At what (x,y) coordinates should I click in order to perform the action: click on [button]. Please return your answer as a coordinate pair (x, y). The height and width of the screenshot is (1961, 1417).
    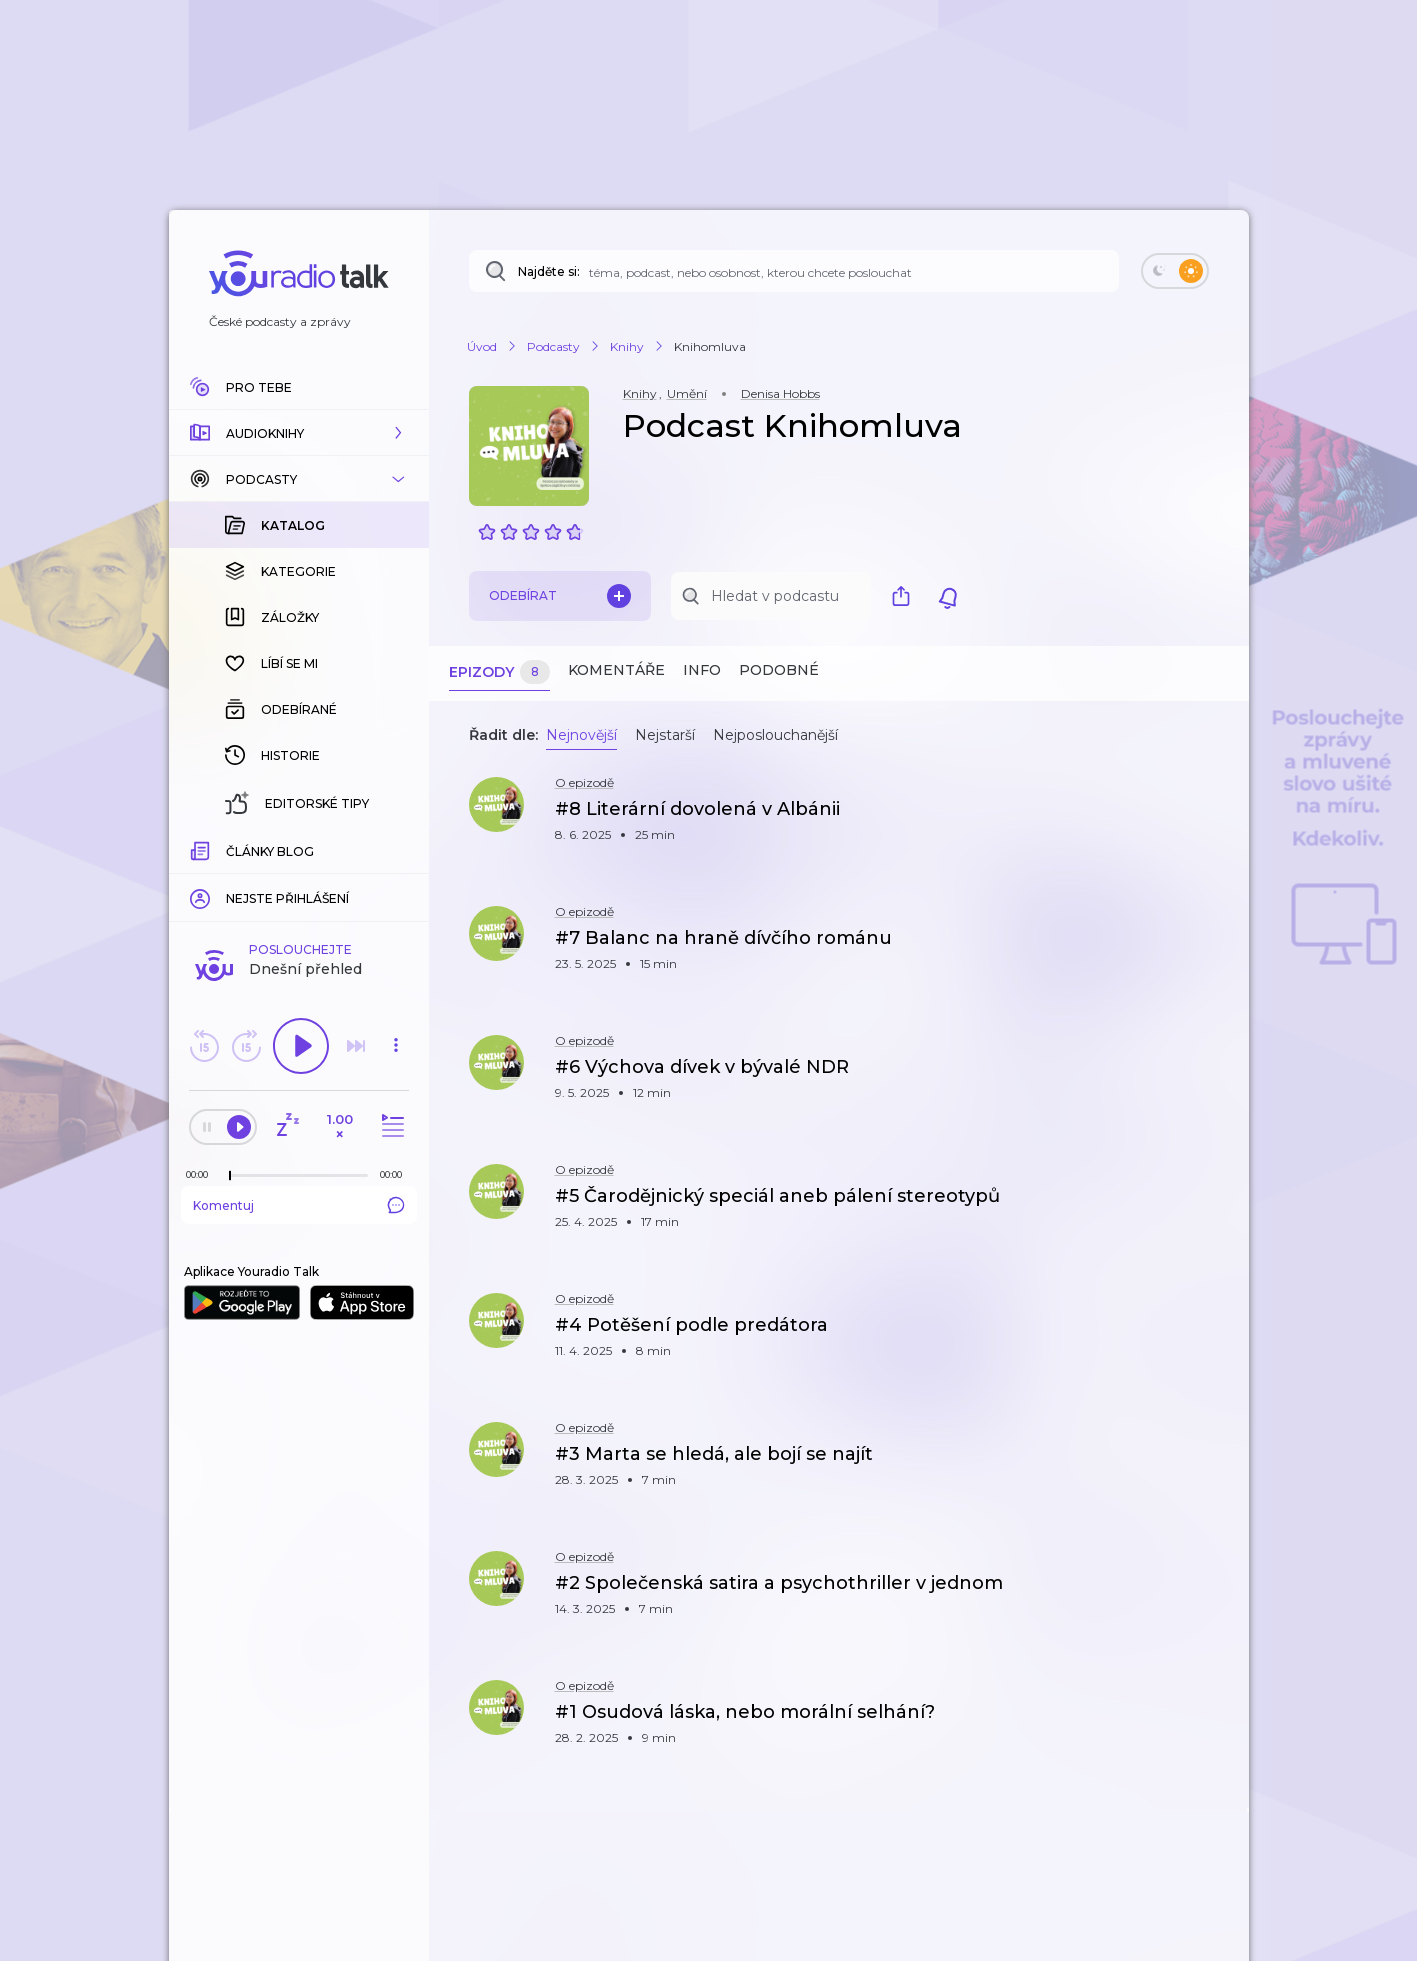
    Looking at the image, I should click on (299, 433).